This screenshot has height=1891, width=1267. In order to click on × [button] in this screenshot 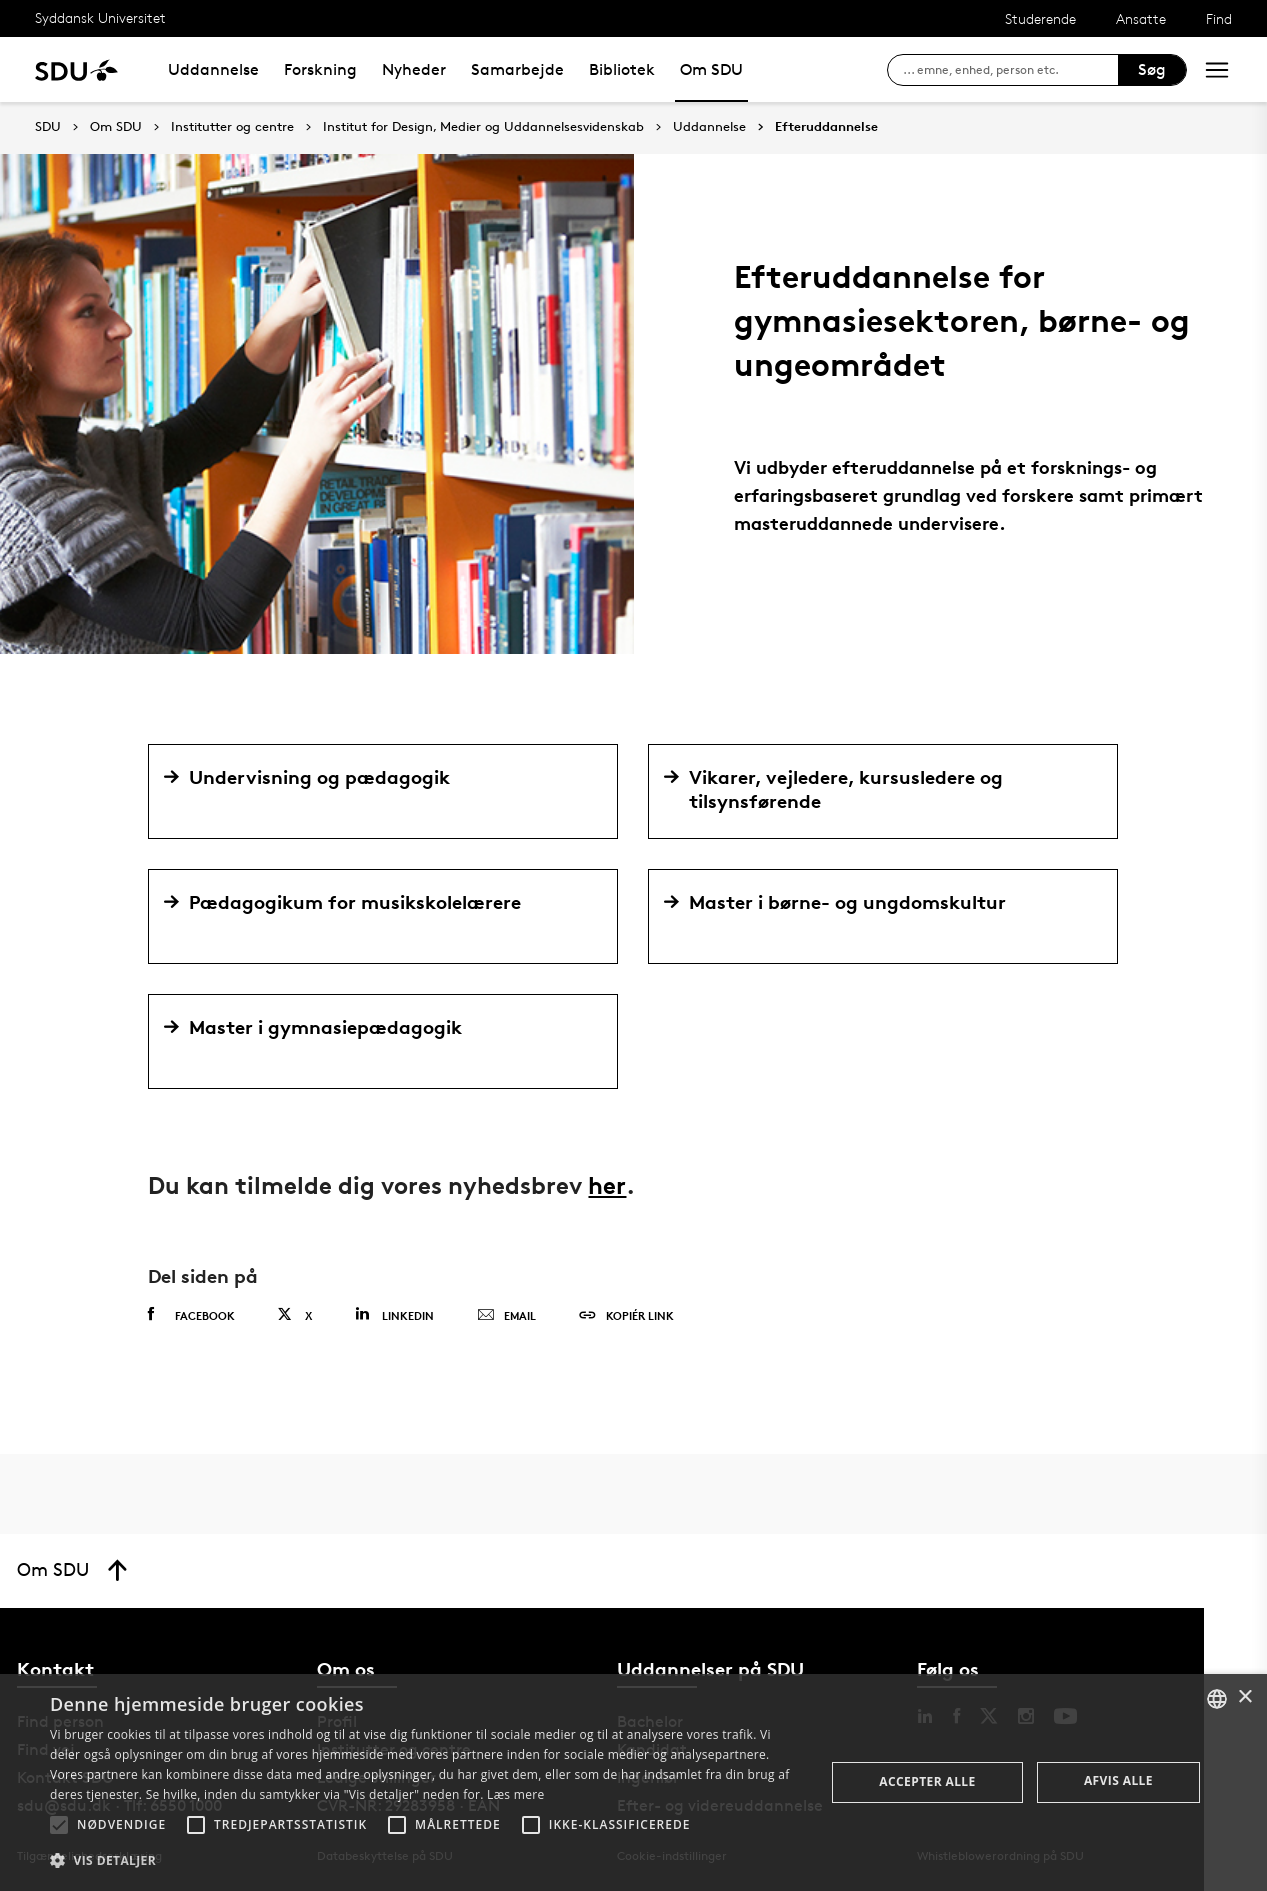, I will do `click(1244, 1697)`.